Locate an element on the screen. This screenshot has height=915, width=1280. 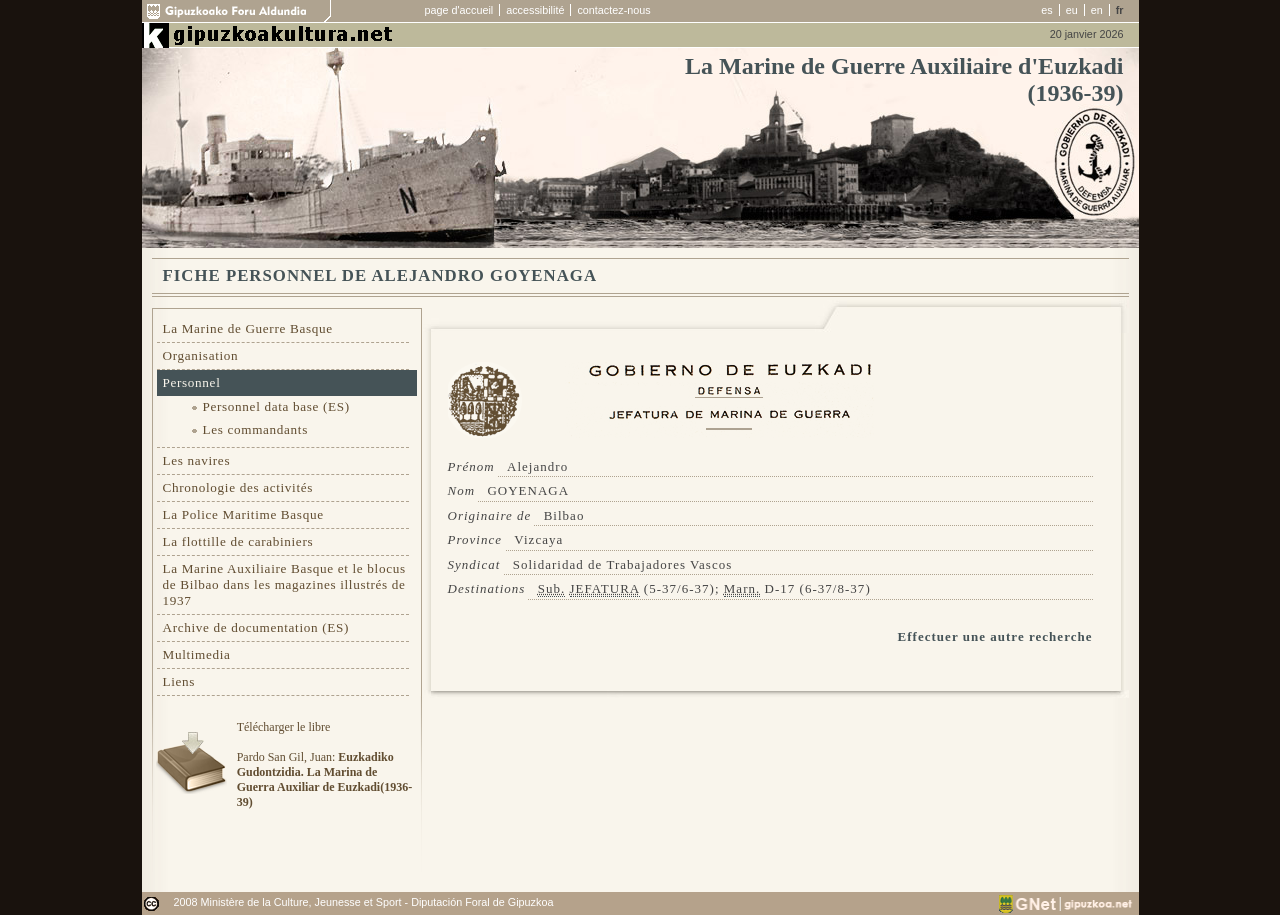
La Marine de Guerre Basque is located at coordinates (248, 328).